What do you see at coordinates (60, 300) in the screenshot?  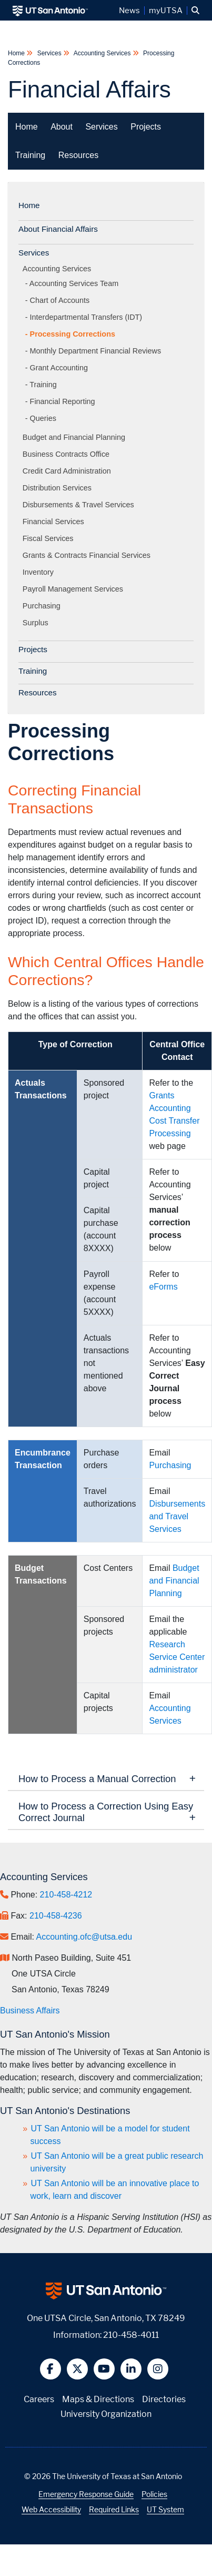 I see `Chart of Accounts` at bounding box center [60, 300].